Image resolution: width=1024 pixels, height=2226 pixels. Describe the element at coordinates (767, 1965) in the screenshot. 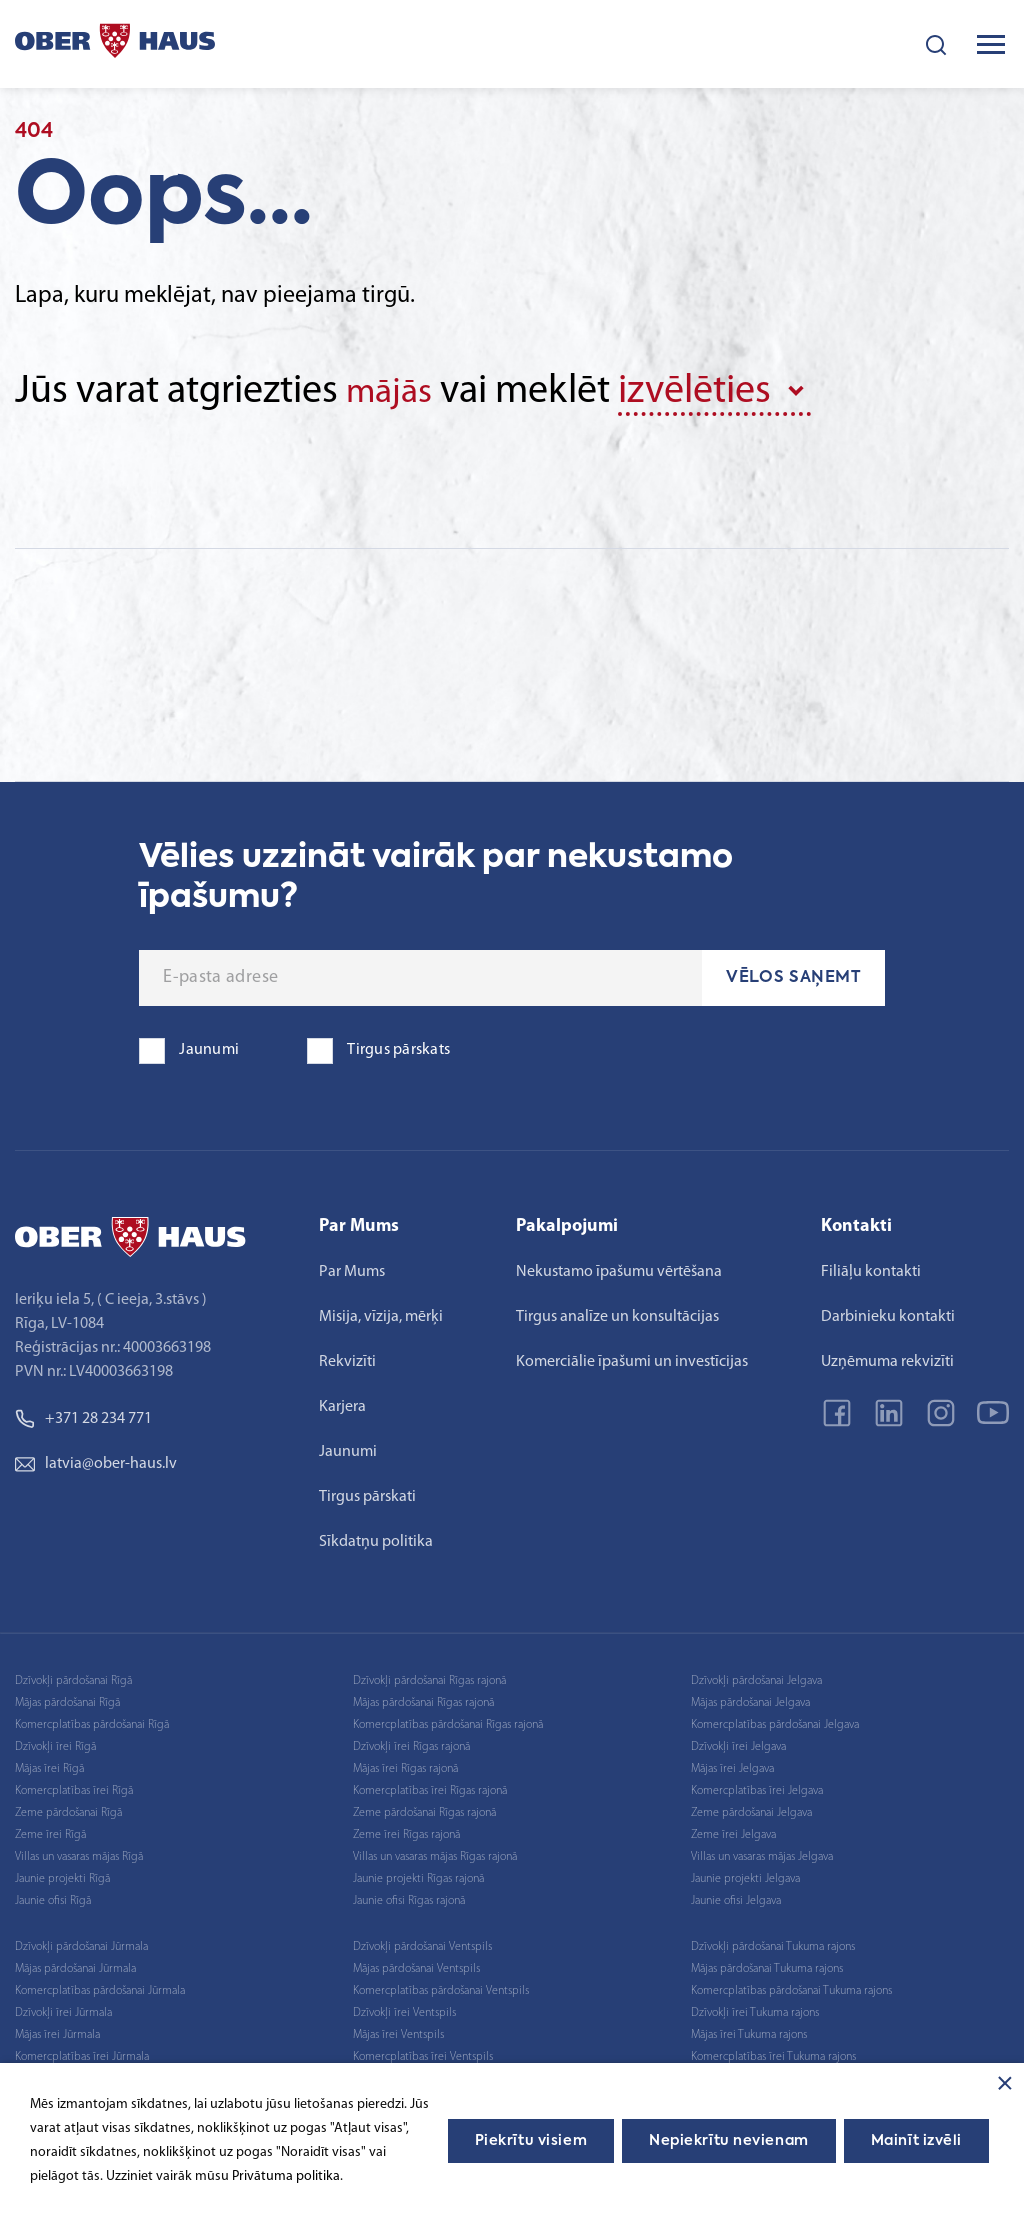

I see `Mājas pārdošanai Tukuma rajons` at that location.